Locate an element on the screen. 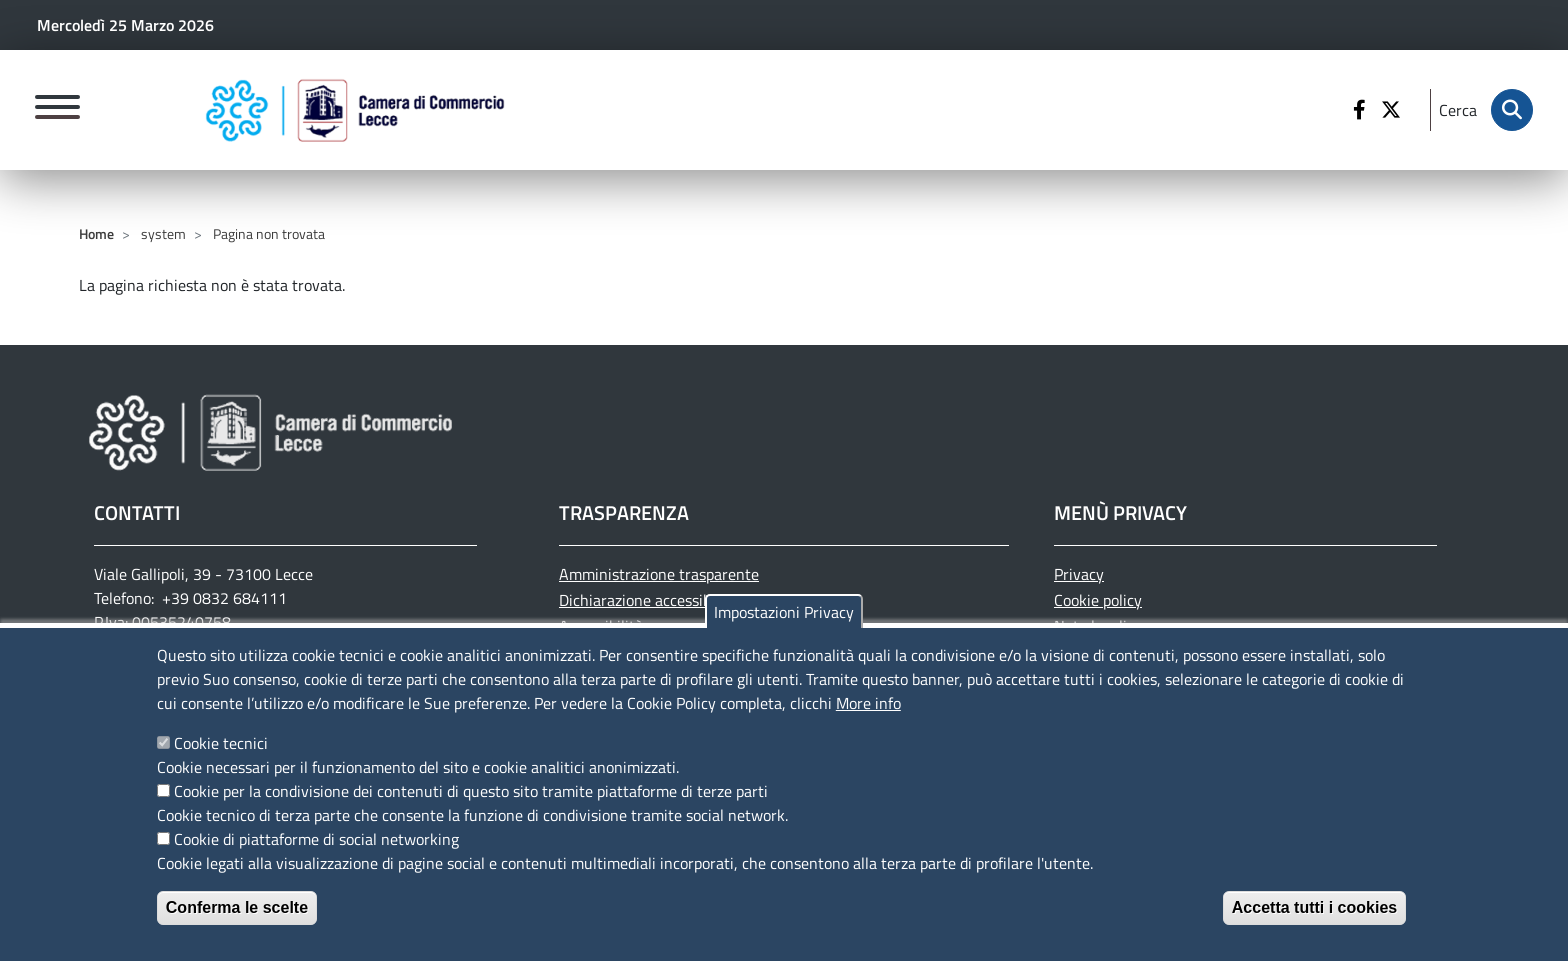  Cookie policy is located at coordinates (1098, 600).